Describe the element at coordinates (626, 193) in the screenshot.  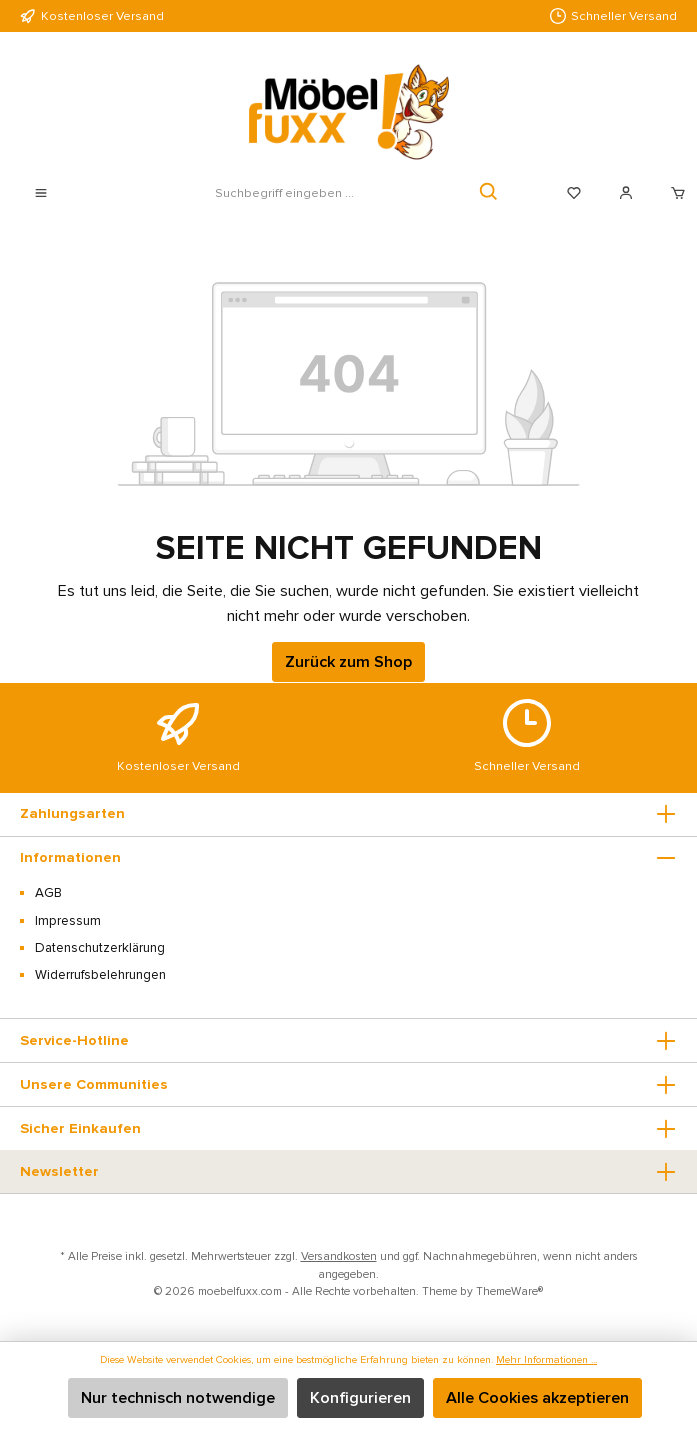
I see `[Mein Konto]` at that location.